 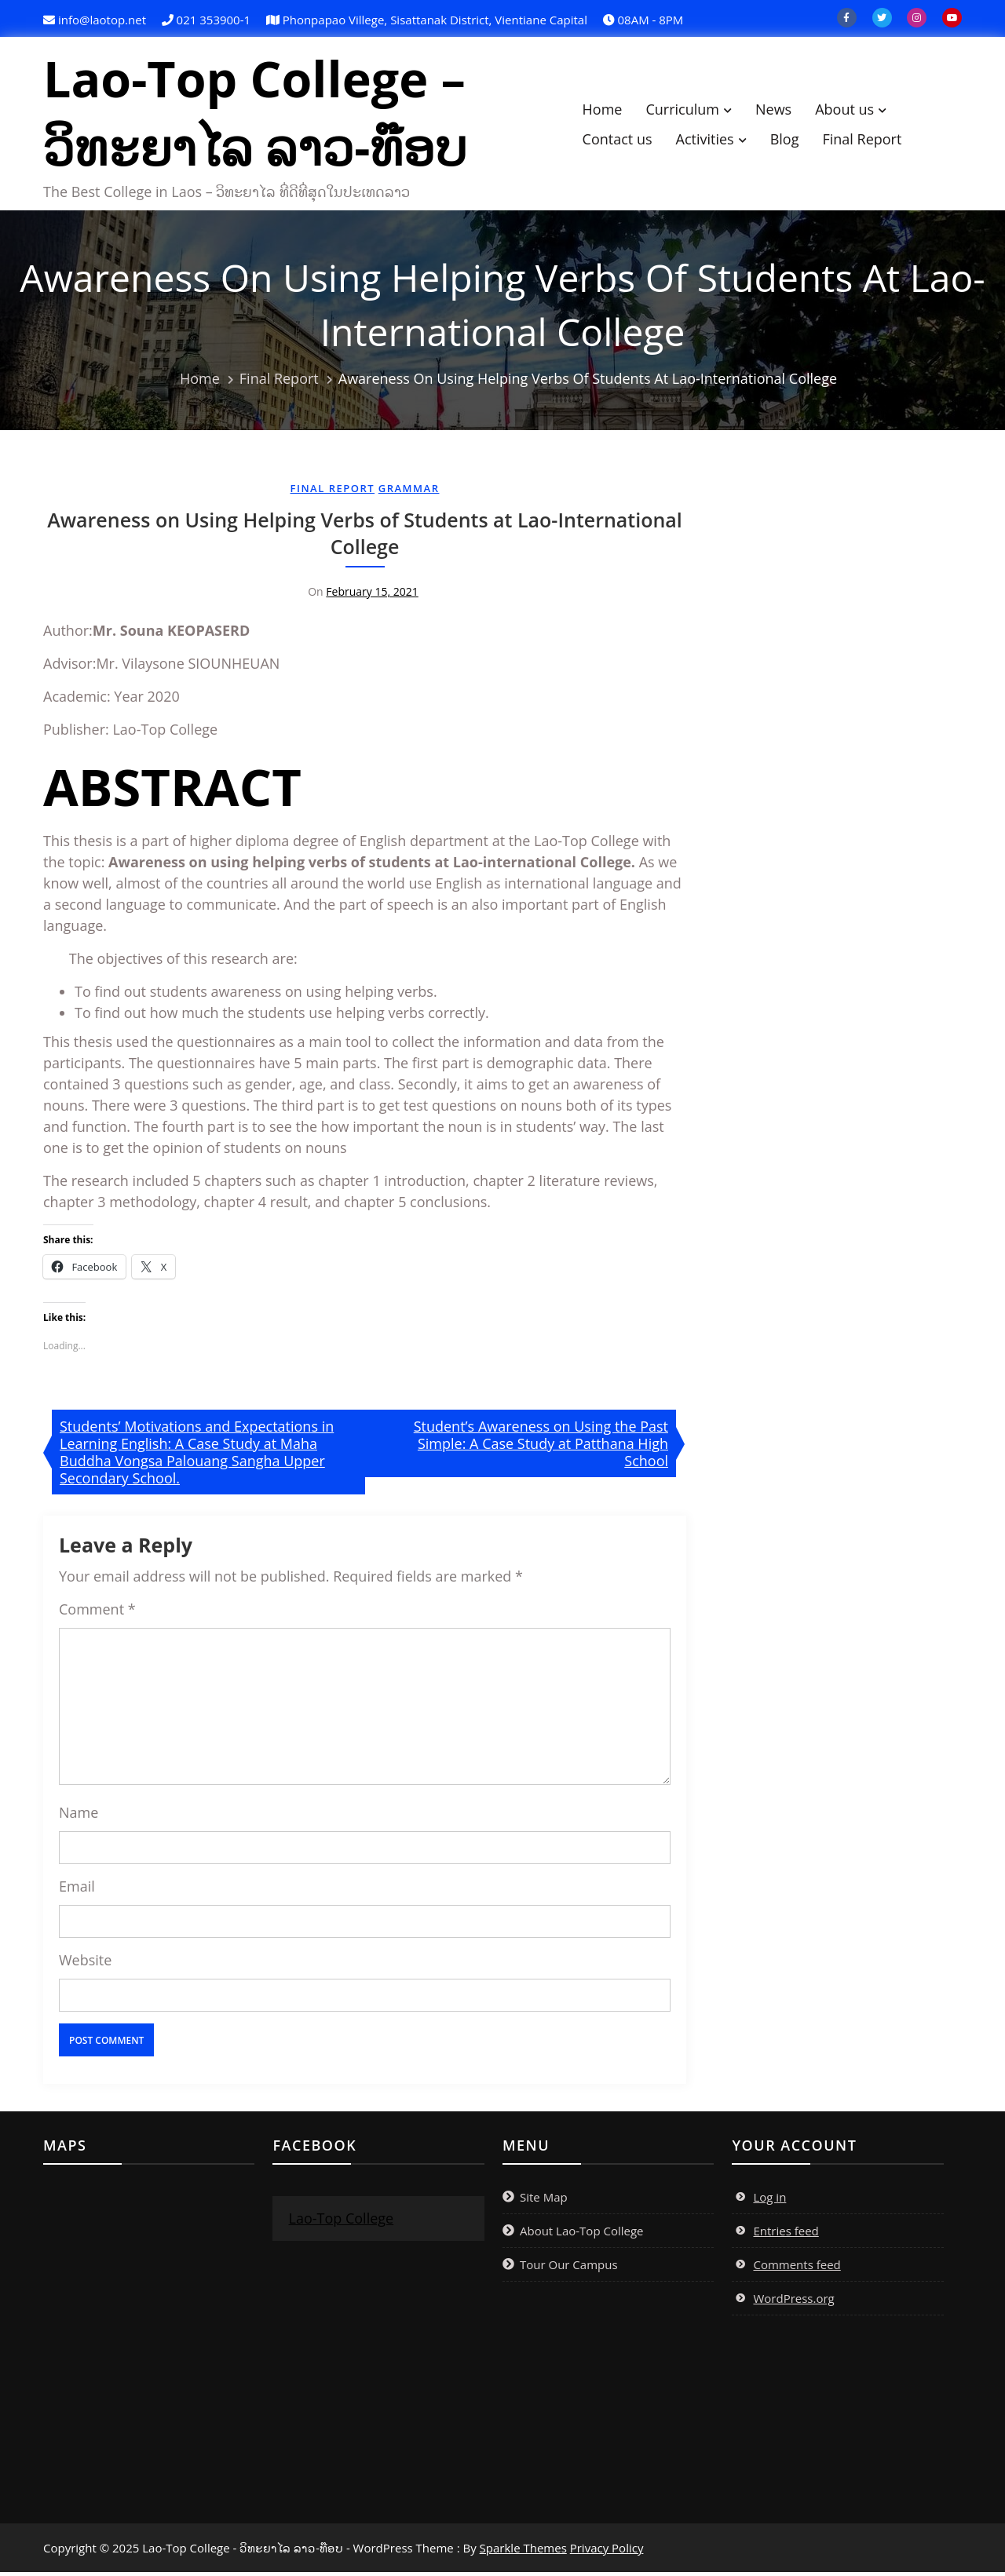 I want to click on Contact us, so click(x=625, y=140).